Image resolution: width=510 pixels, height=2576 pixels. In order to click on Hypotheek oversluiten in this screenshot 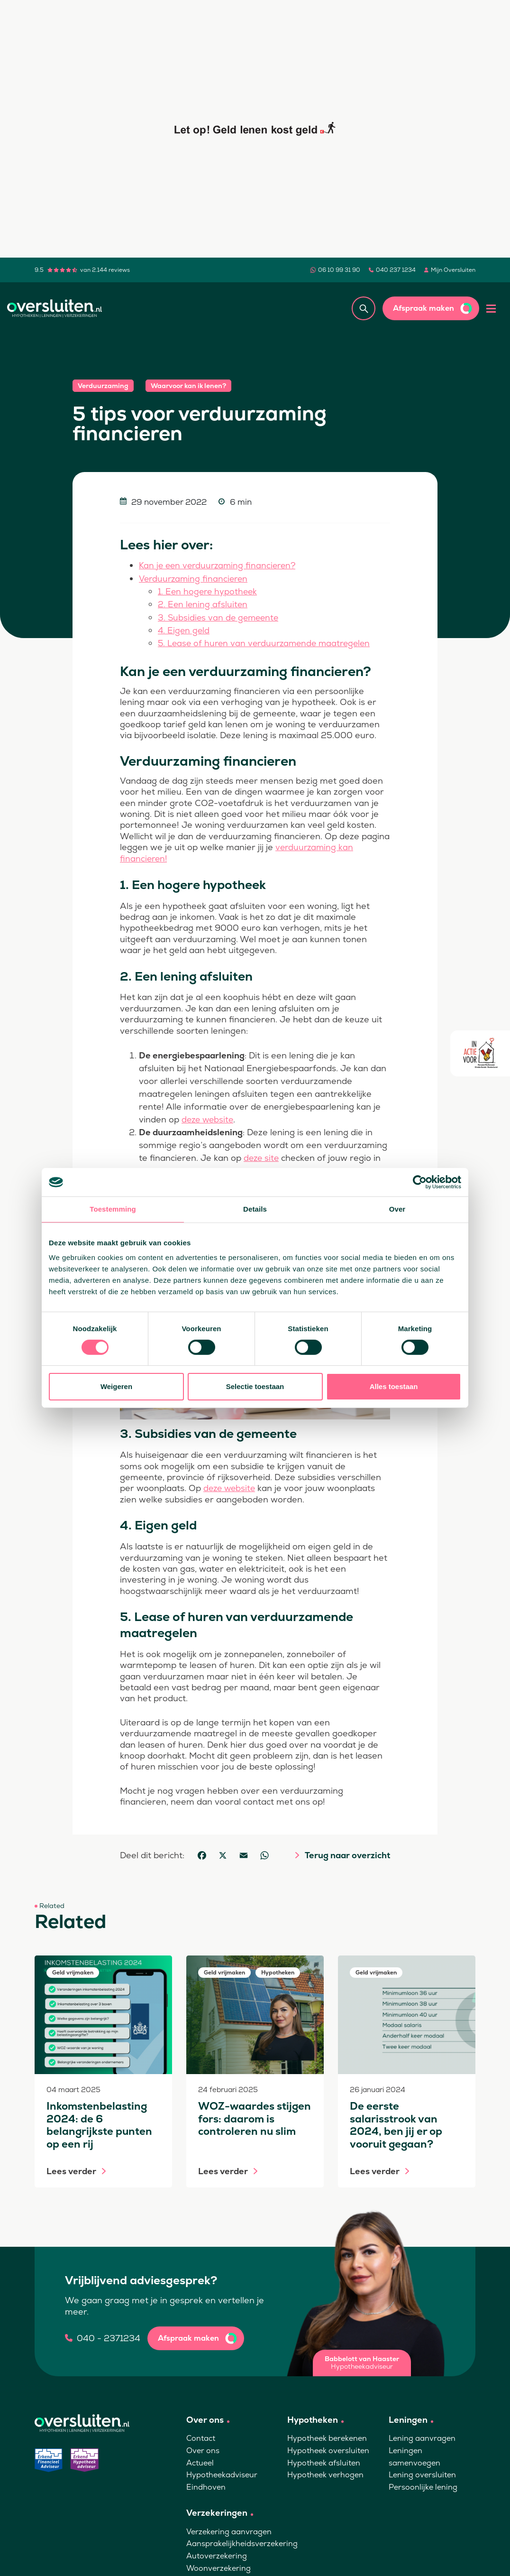, I will do `click(328, 2449)`.